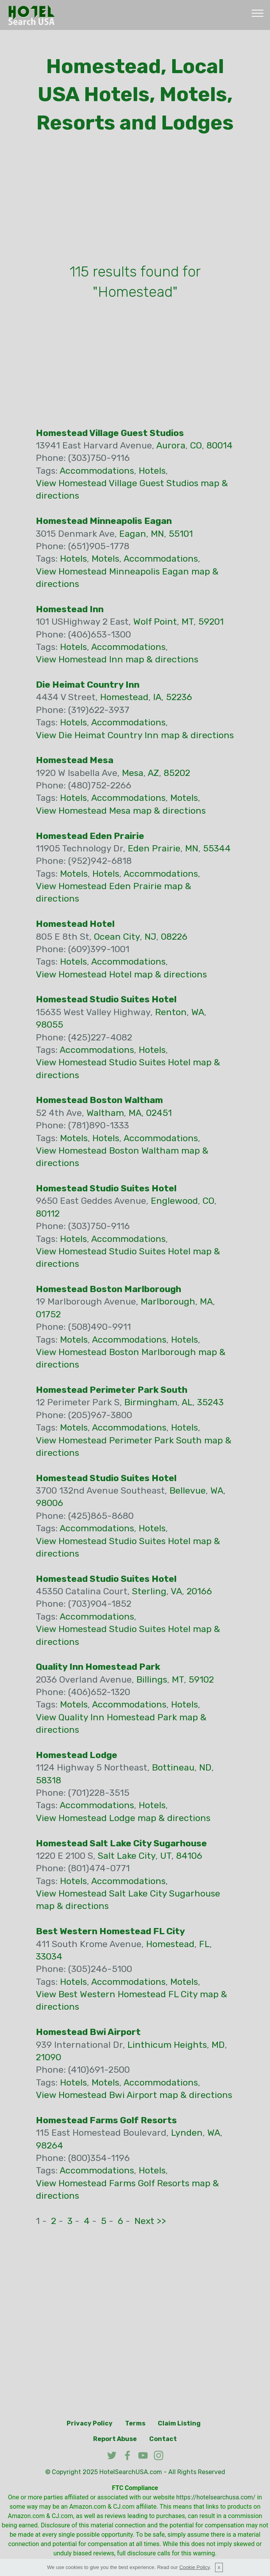 The height and width of the screenshot is (2576, 270). I want to click on 20166, so click(199, 1591).